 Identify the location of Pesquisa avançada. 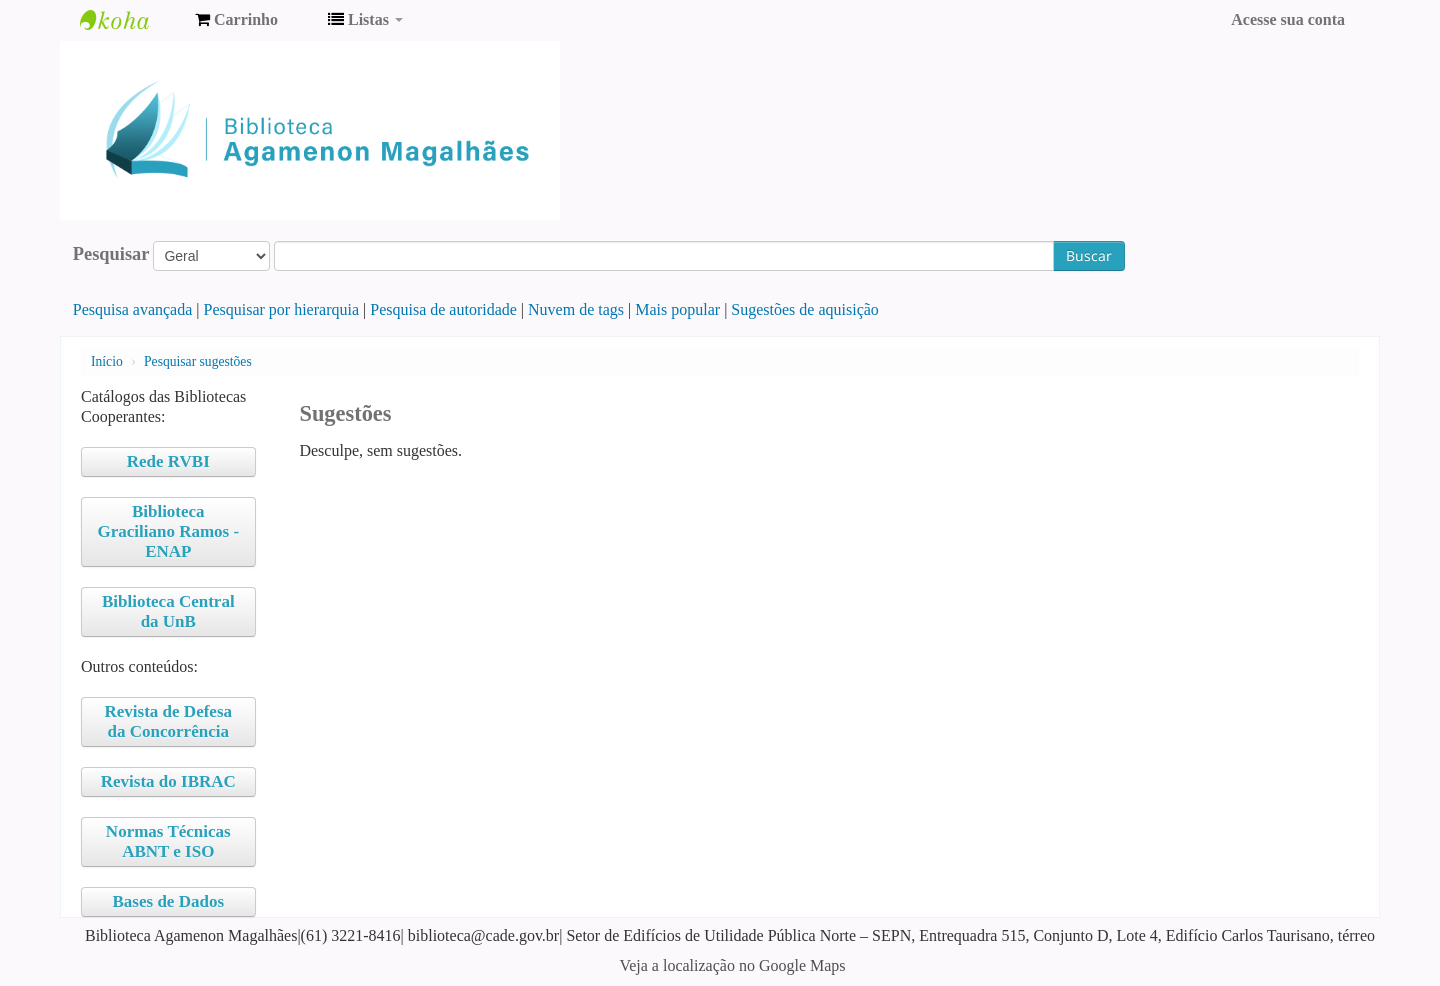
(133, 309).